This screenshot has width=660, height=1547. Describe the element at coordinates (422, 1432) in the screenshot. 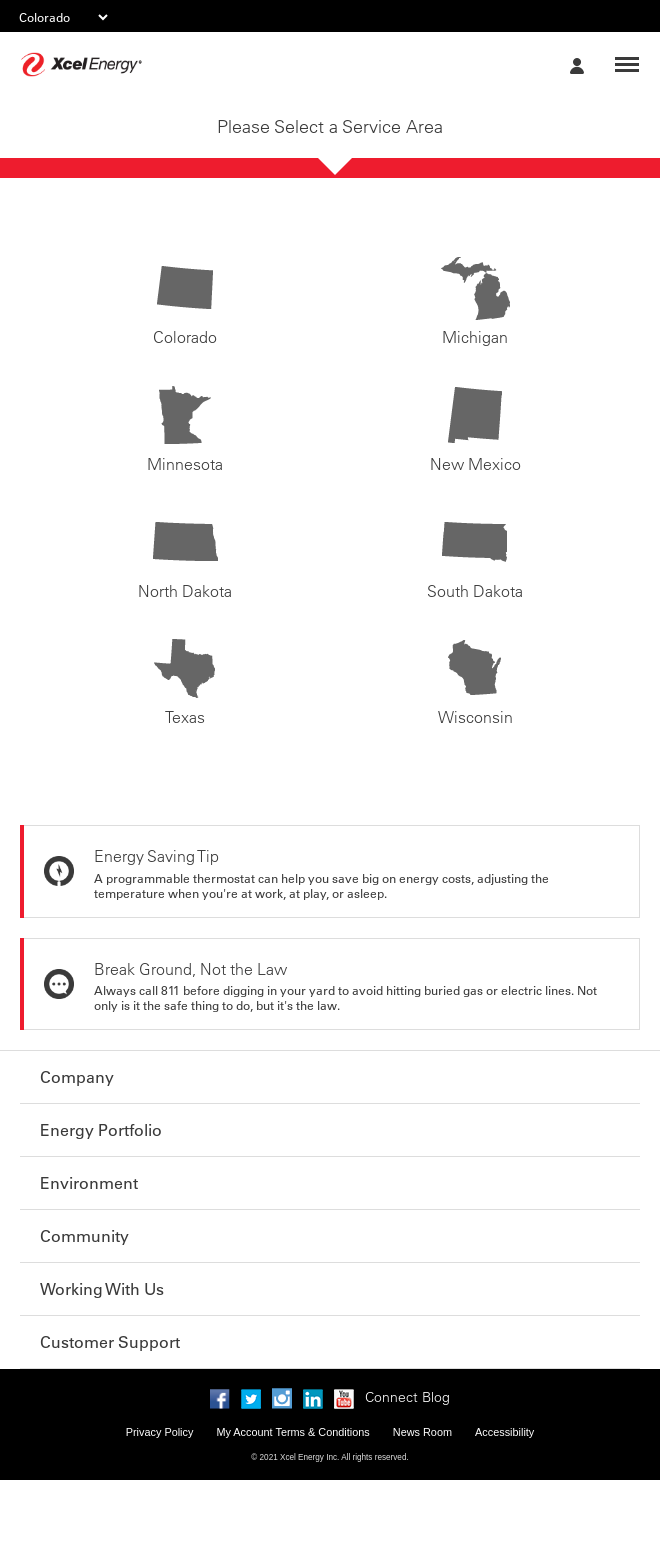

I see `News Room` at that location.